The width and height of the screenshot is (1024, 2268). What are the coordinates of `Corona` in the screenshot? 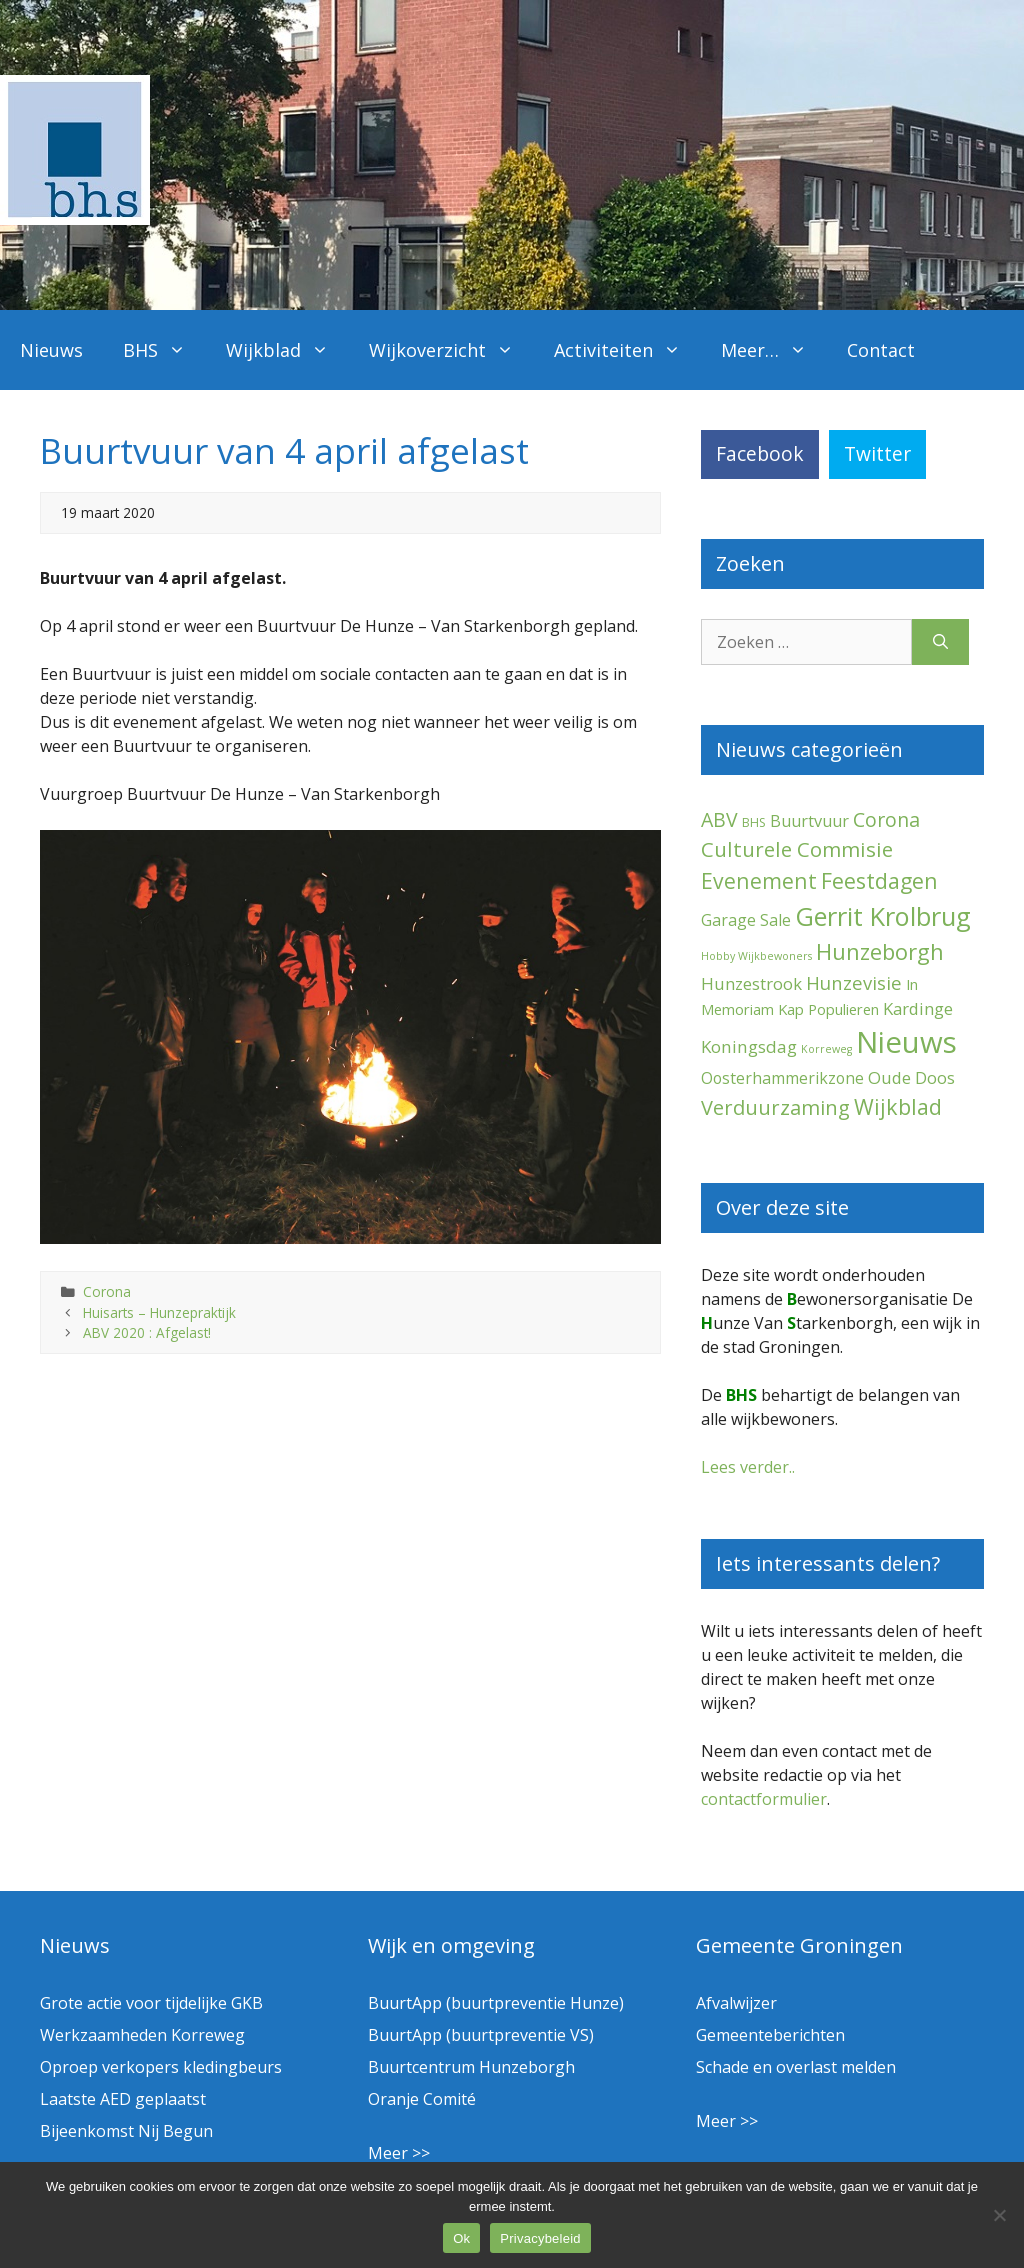 It's located at (107, 1291).